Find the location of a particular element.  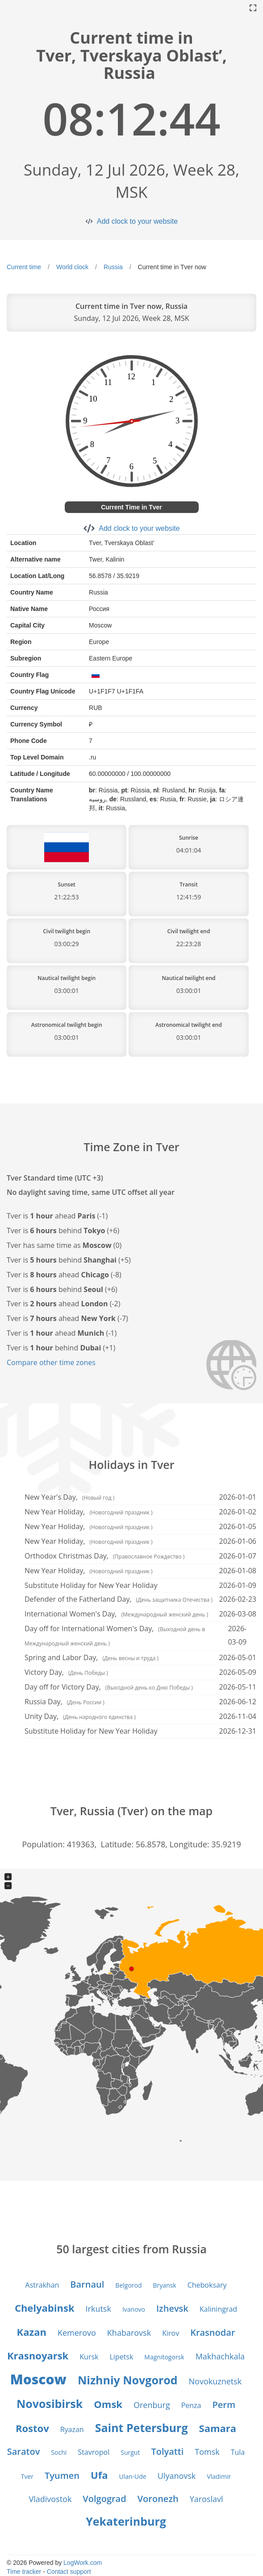

Vladimir is located at coordinates (219, 2476).